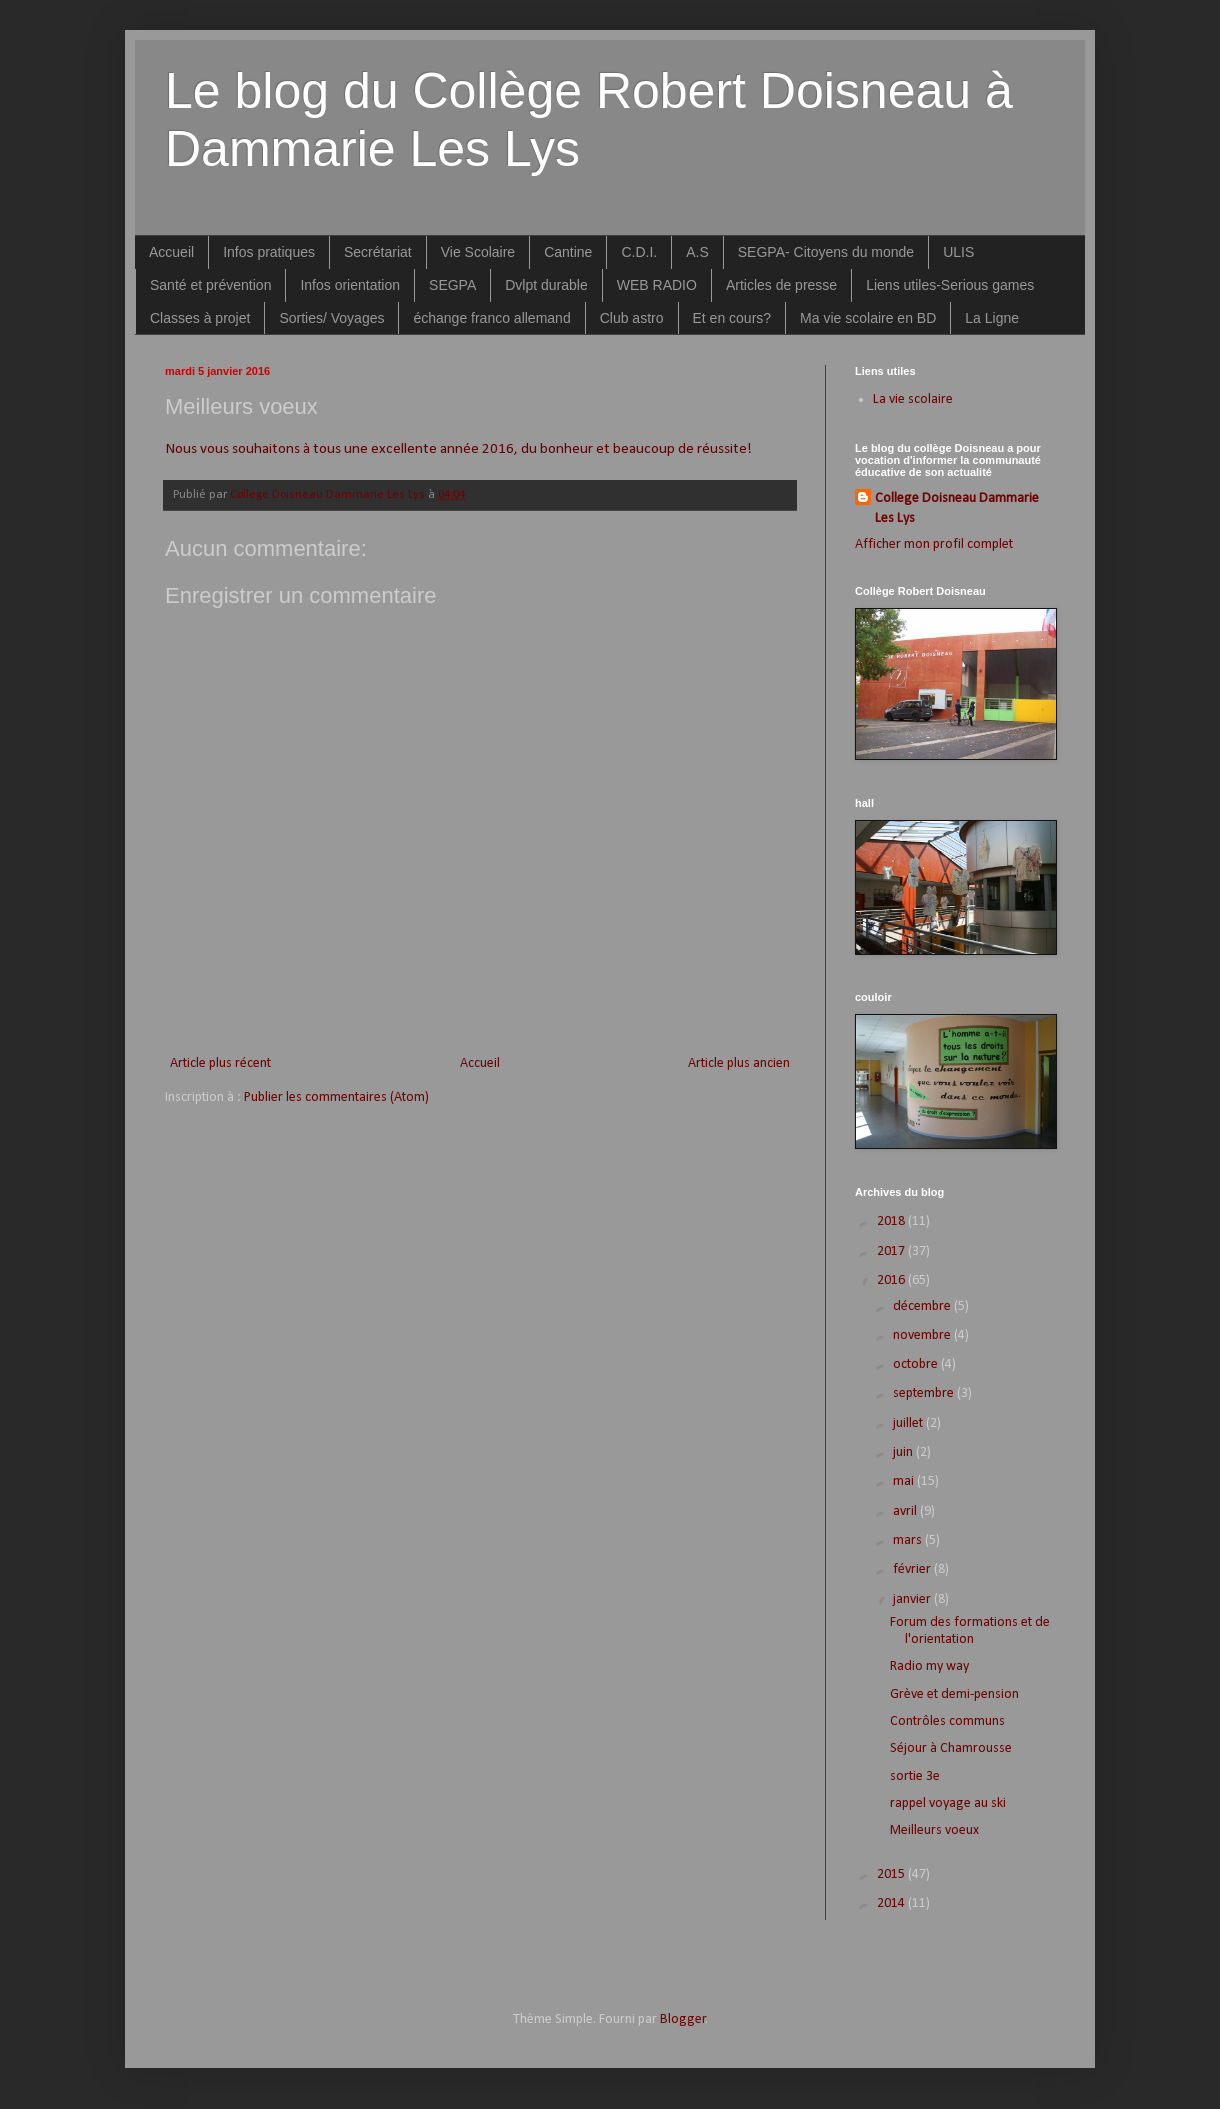 The width and height of the screenshot is (1220, 2109). Describe the element at coordinates (269, 252) in the screenshot. I see `Infos pratiques` at that location.